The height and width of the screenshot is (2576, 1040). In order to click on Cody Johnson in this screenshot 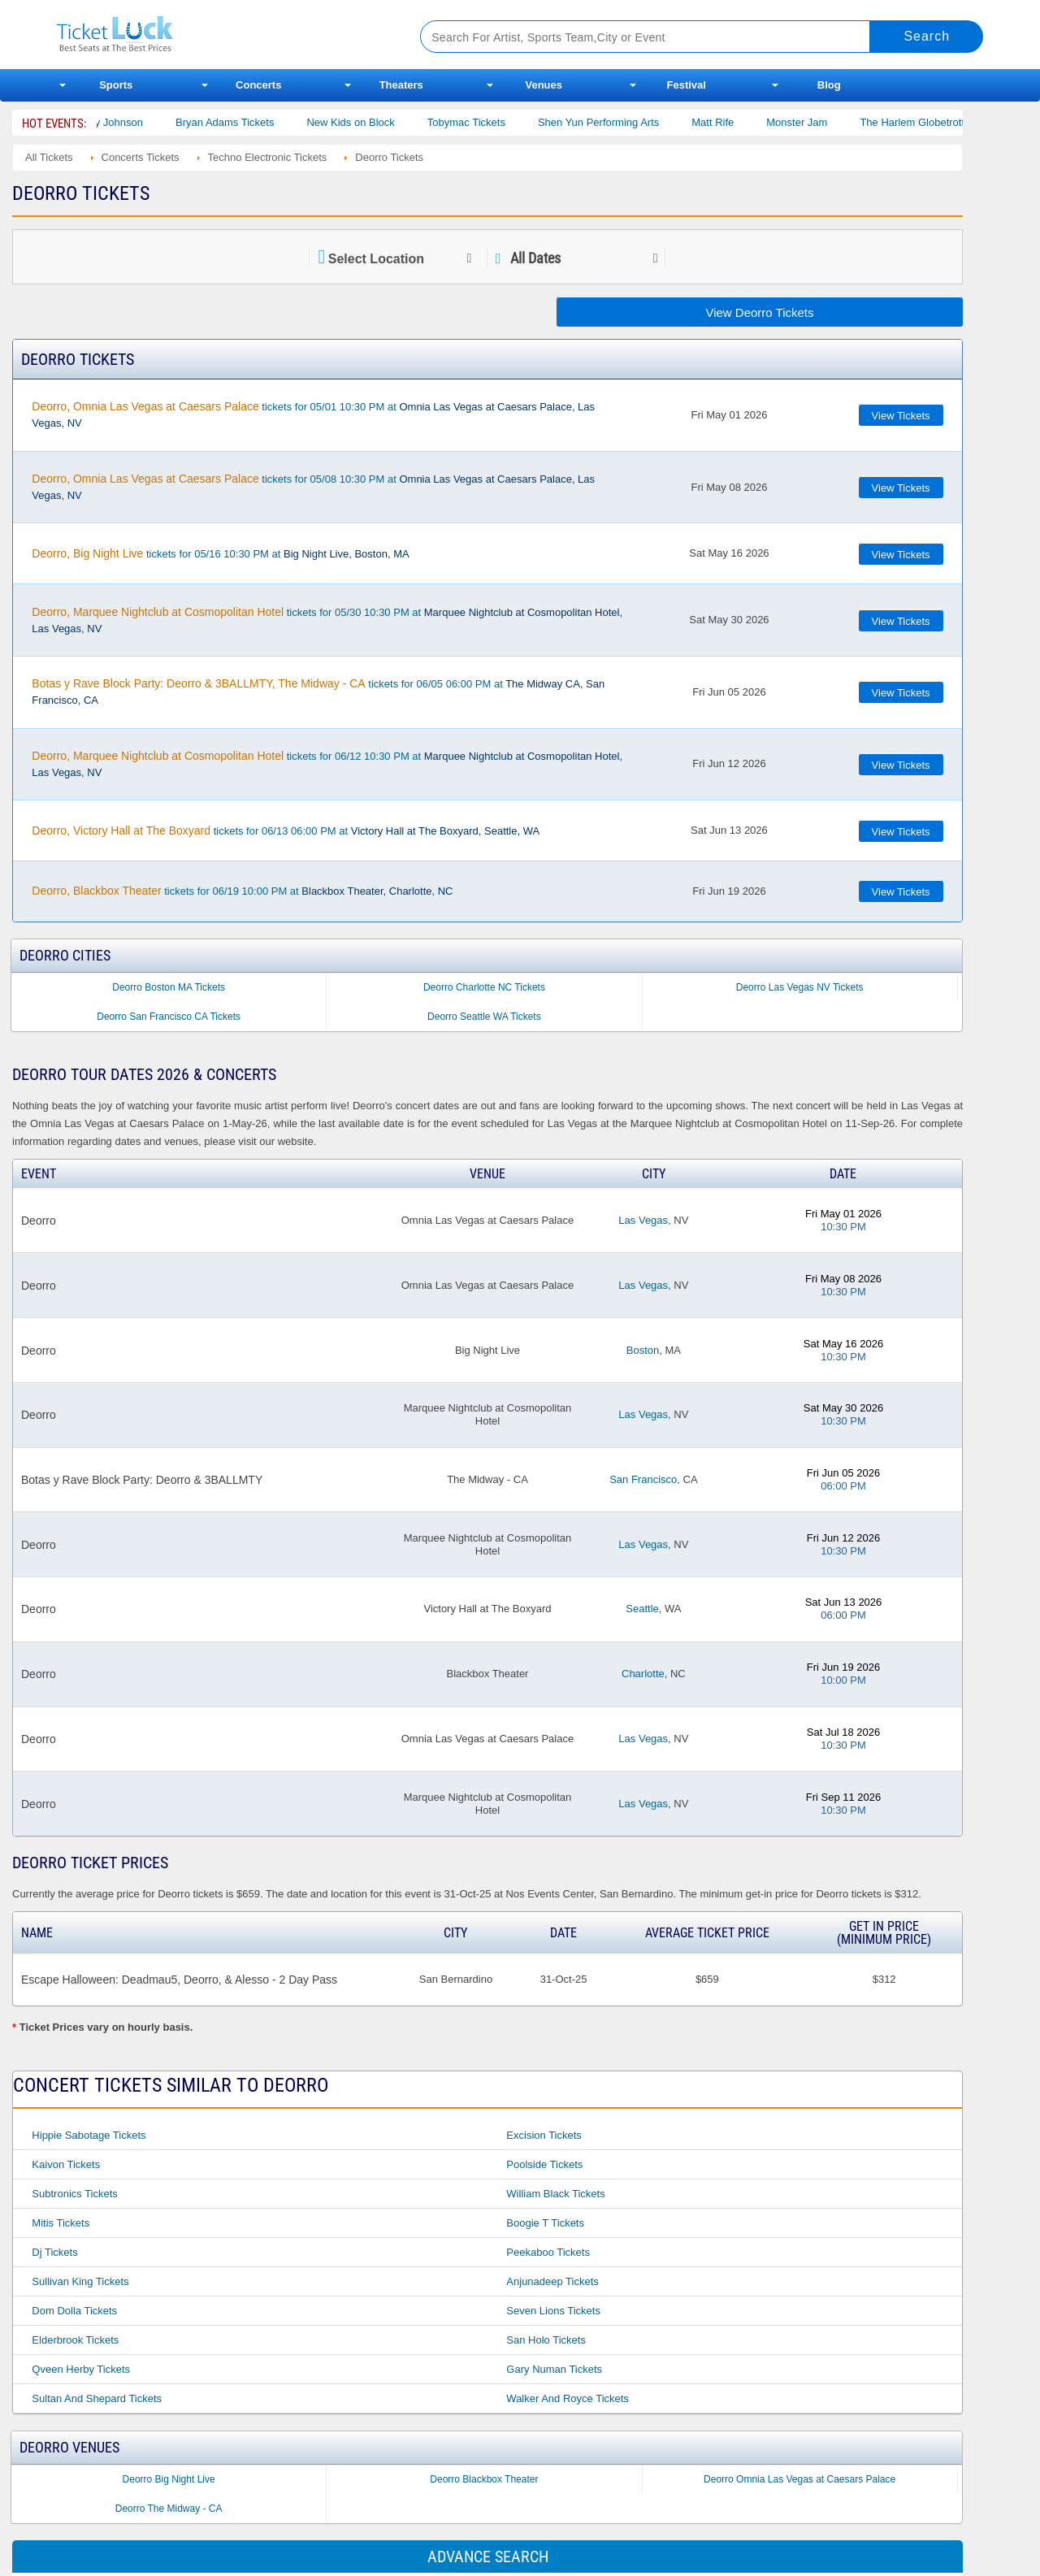, I will do `click(130, 122)`.